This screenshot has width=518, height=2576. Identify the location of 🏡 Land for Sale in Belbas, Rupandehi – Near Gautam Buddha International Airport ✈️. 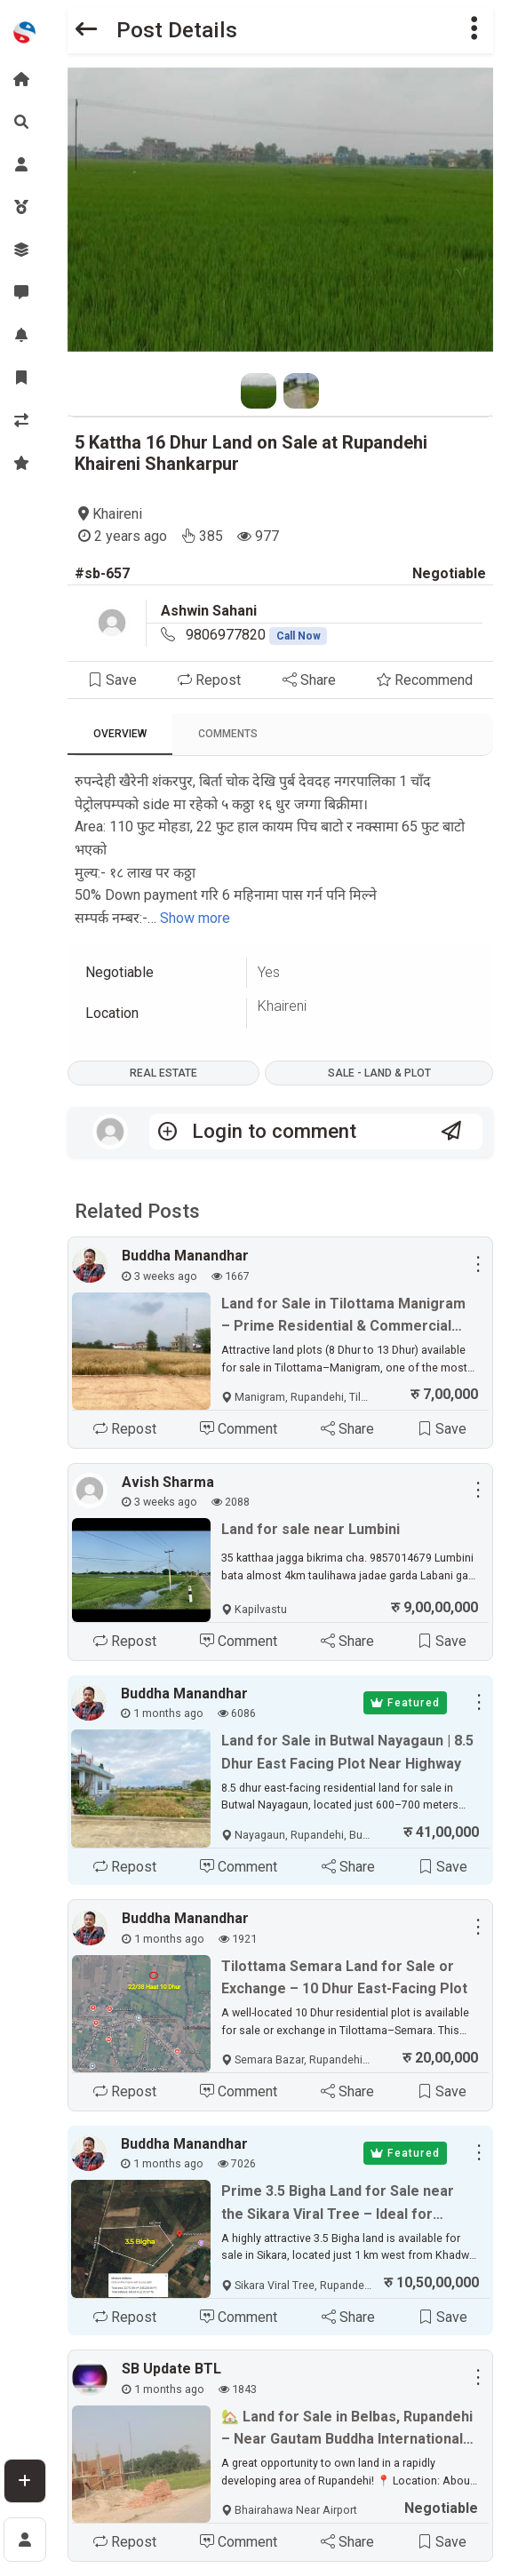
(347, 2429).